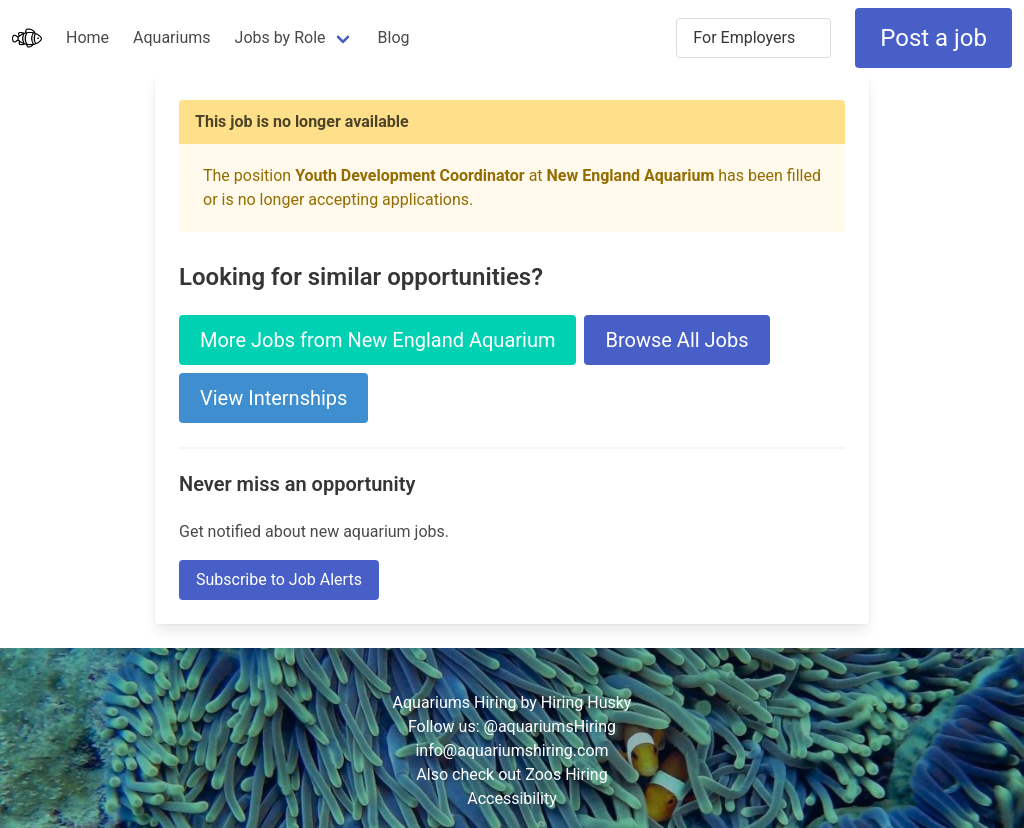  What do you see at coordinates (550, 726) in the screenshot?
I see `@aquariumsHiring` at bounding box center [550, 726].